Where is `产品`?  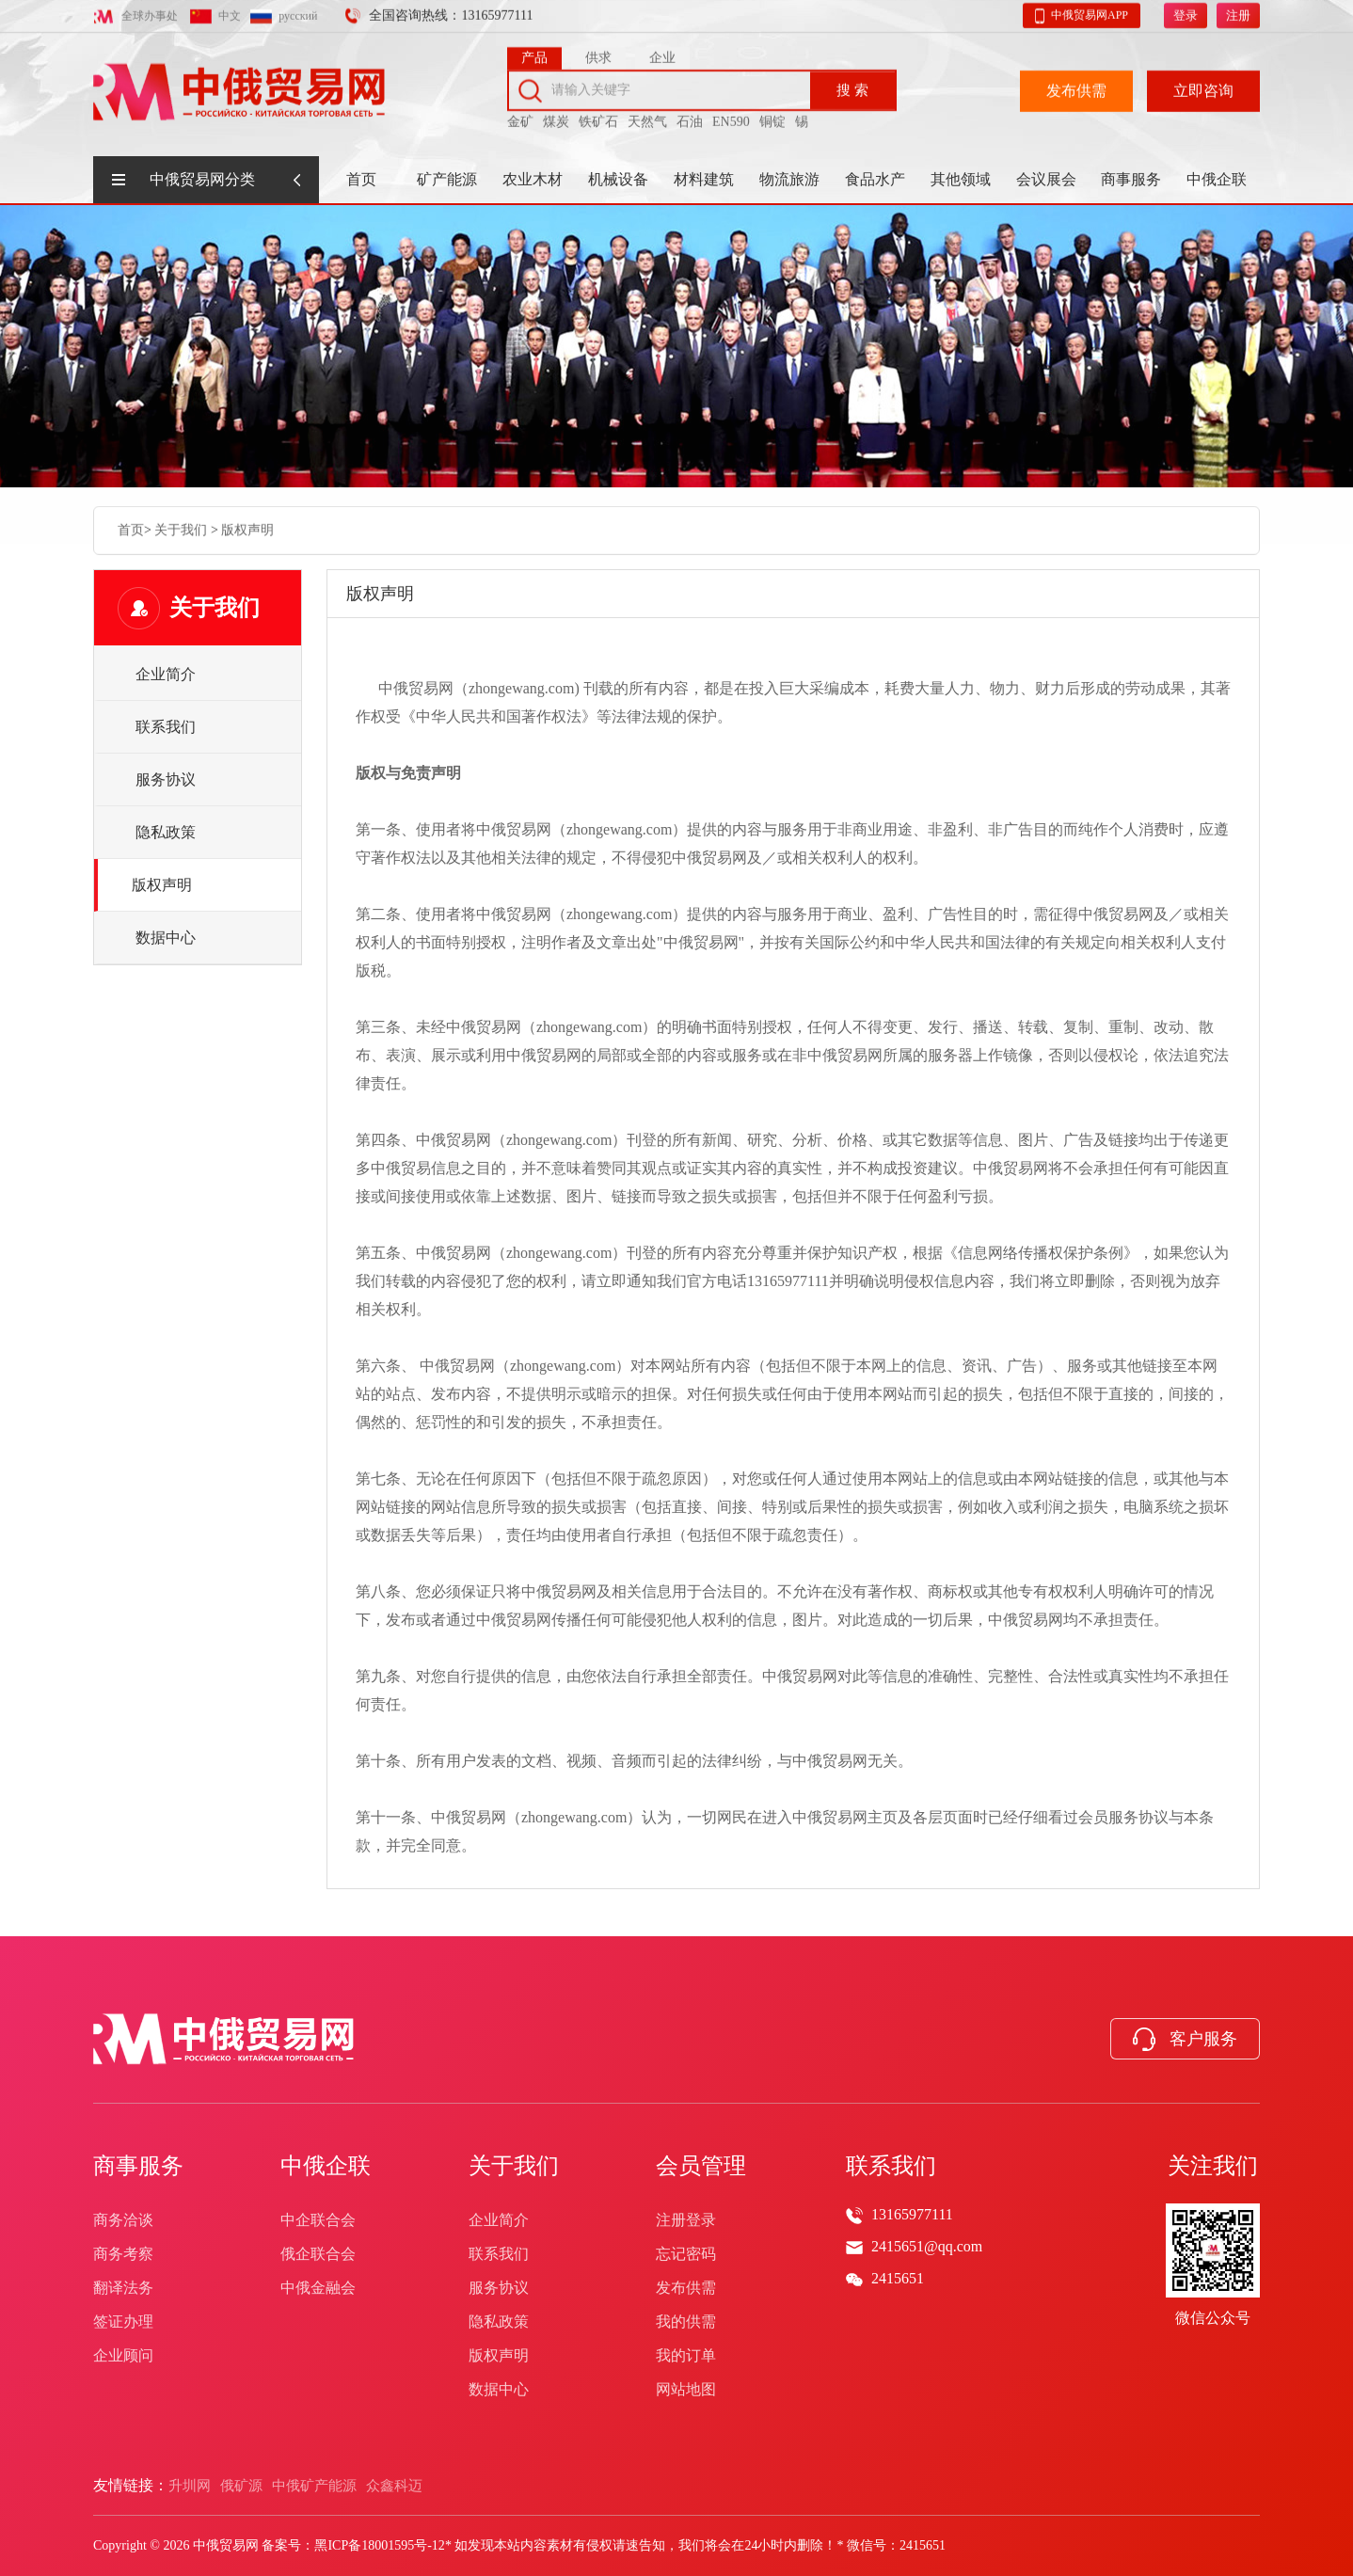
产品 is located at coordinates (534, 52).